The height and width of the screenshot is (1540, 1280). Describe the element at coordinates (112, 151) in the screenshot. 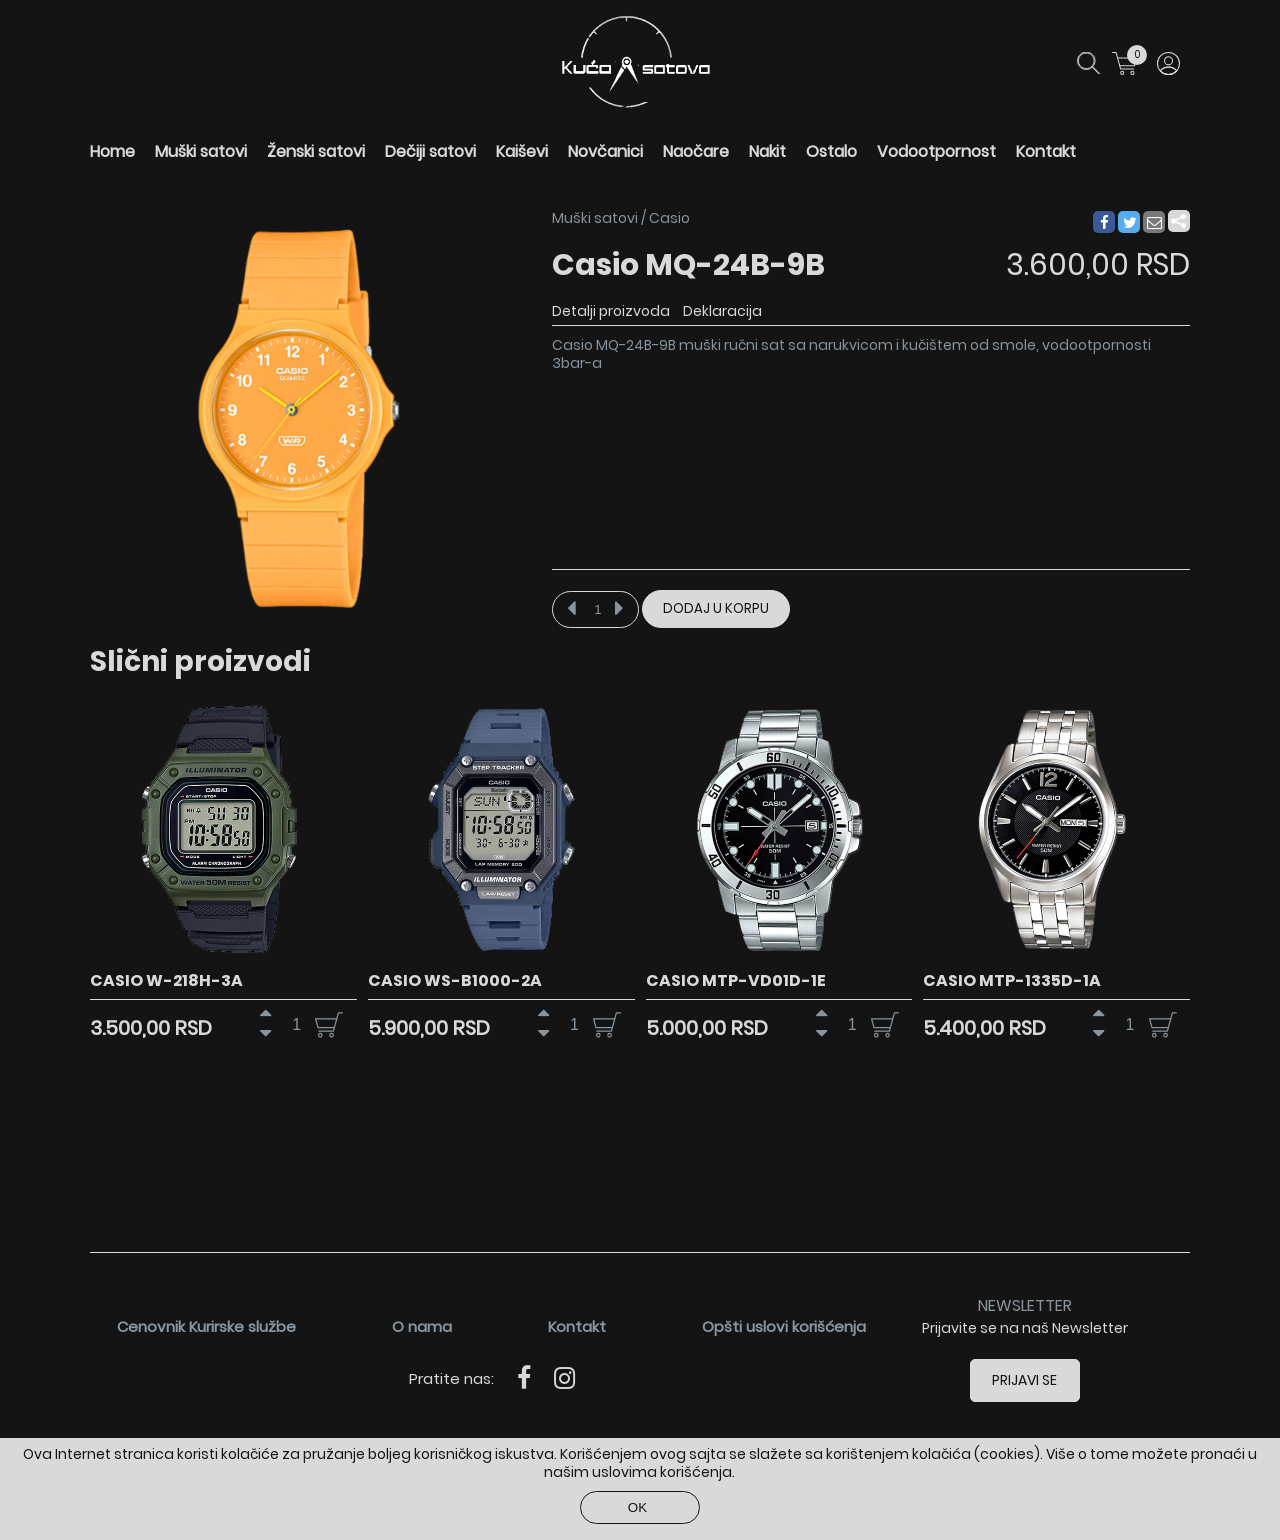

I see `Home` at that location.